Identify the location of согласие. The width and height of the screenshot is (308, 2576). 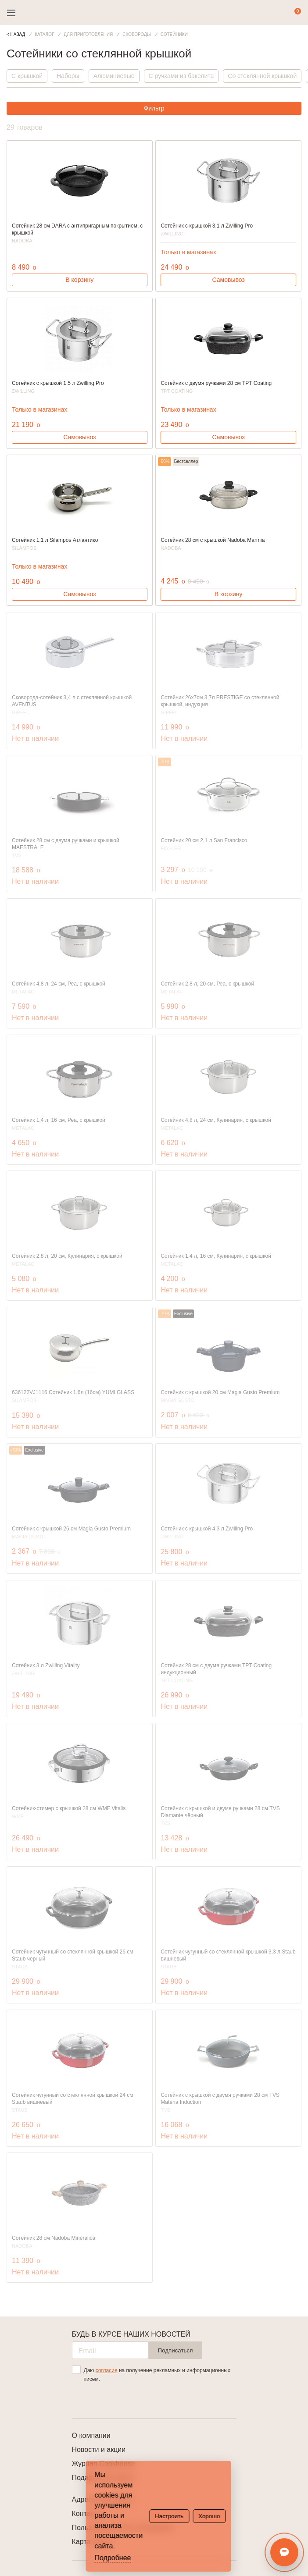
(107, 2370).